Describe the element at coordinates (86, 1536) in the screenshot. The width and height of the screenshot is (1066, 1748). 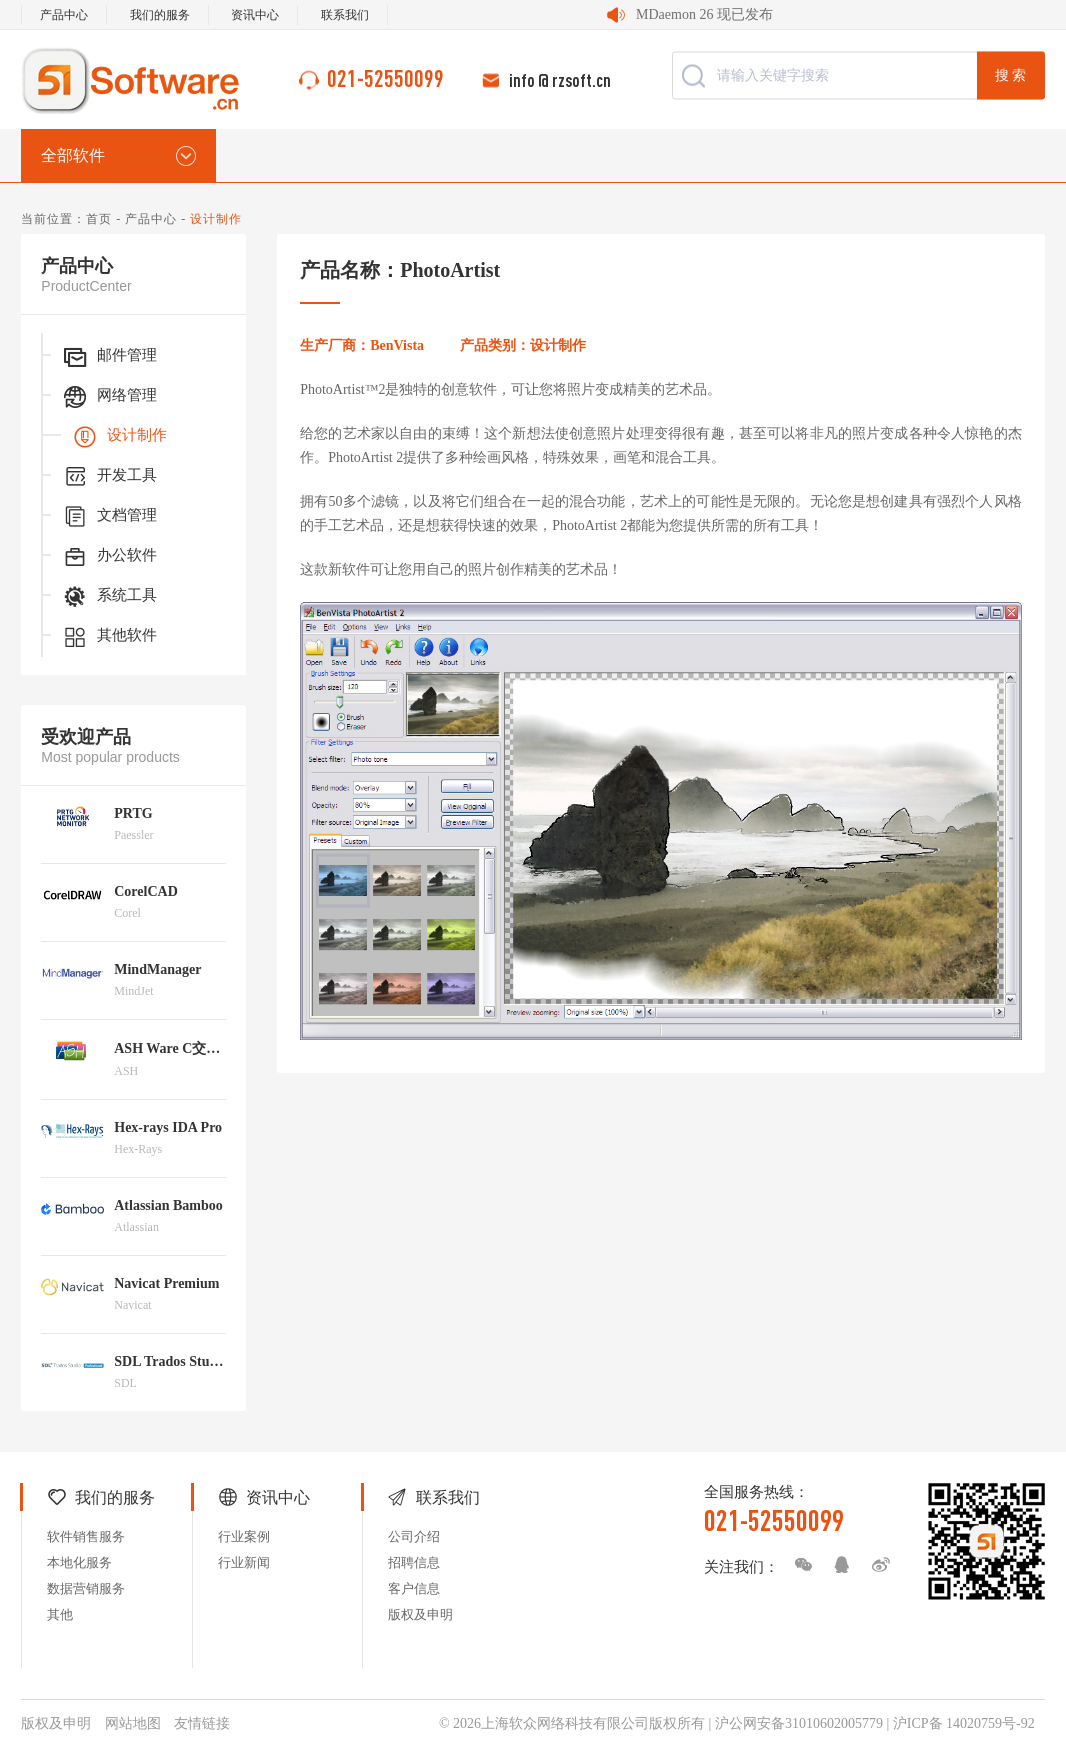
I see `软件销售服务` at that location.